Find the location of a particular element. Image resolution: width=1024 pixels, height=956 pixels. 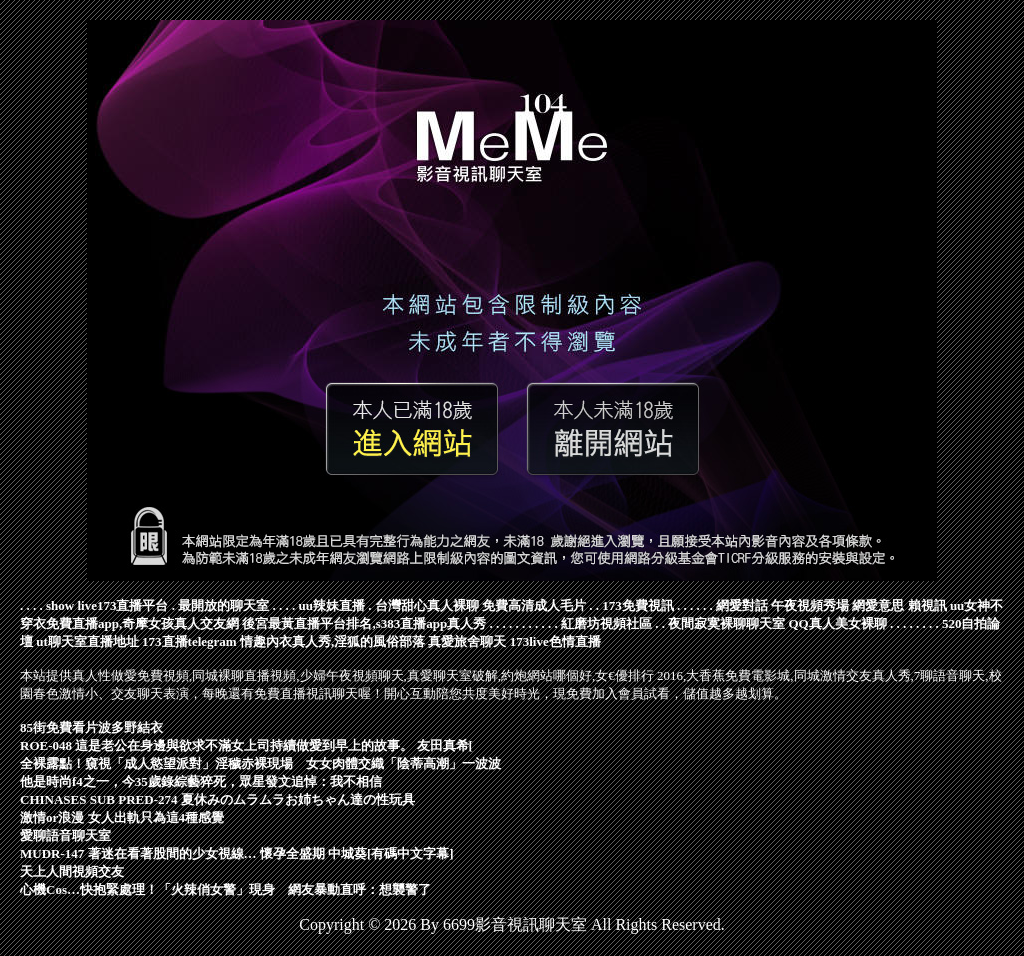

激情or浪漫 女人出軌只為這4種感覺 is located at coordinates (122, 817).